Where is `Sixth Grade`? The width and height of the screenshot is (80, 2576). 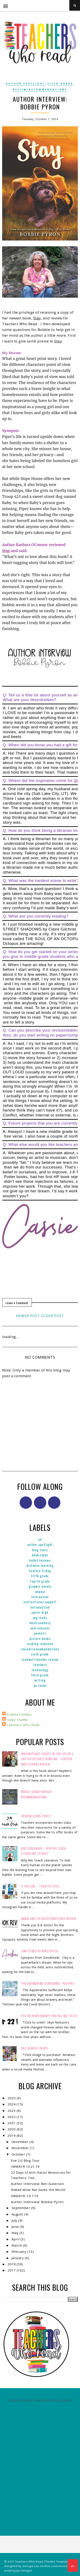 Sixth Grade is located at coordinates (40, 1654).